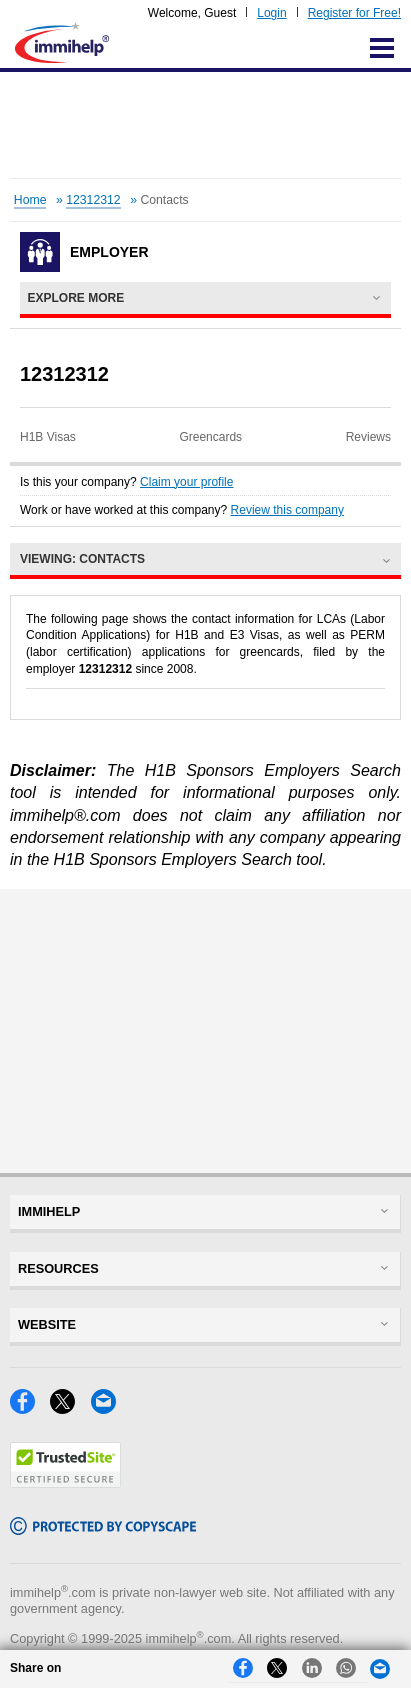 The height and width of the screenshot is (1688, 411). I want to click on 12312312, so click(93, 200).